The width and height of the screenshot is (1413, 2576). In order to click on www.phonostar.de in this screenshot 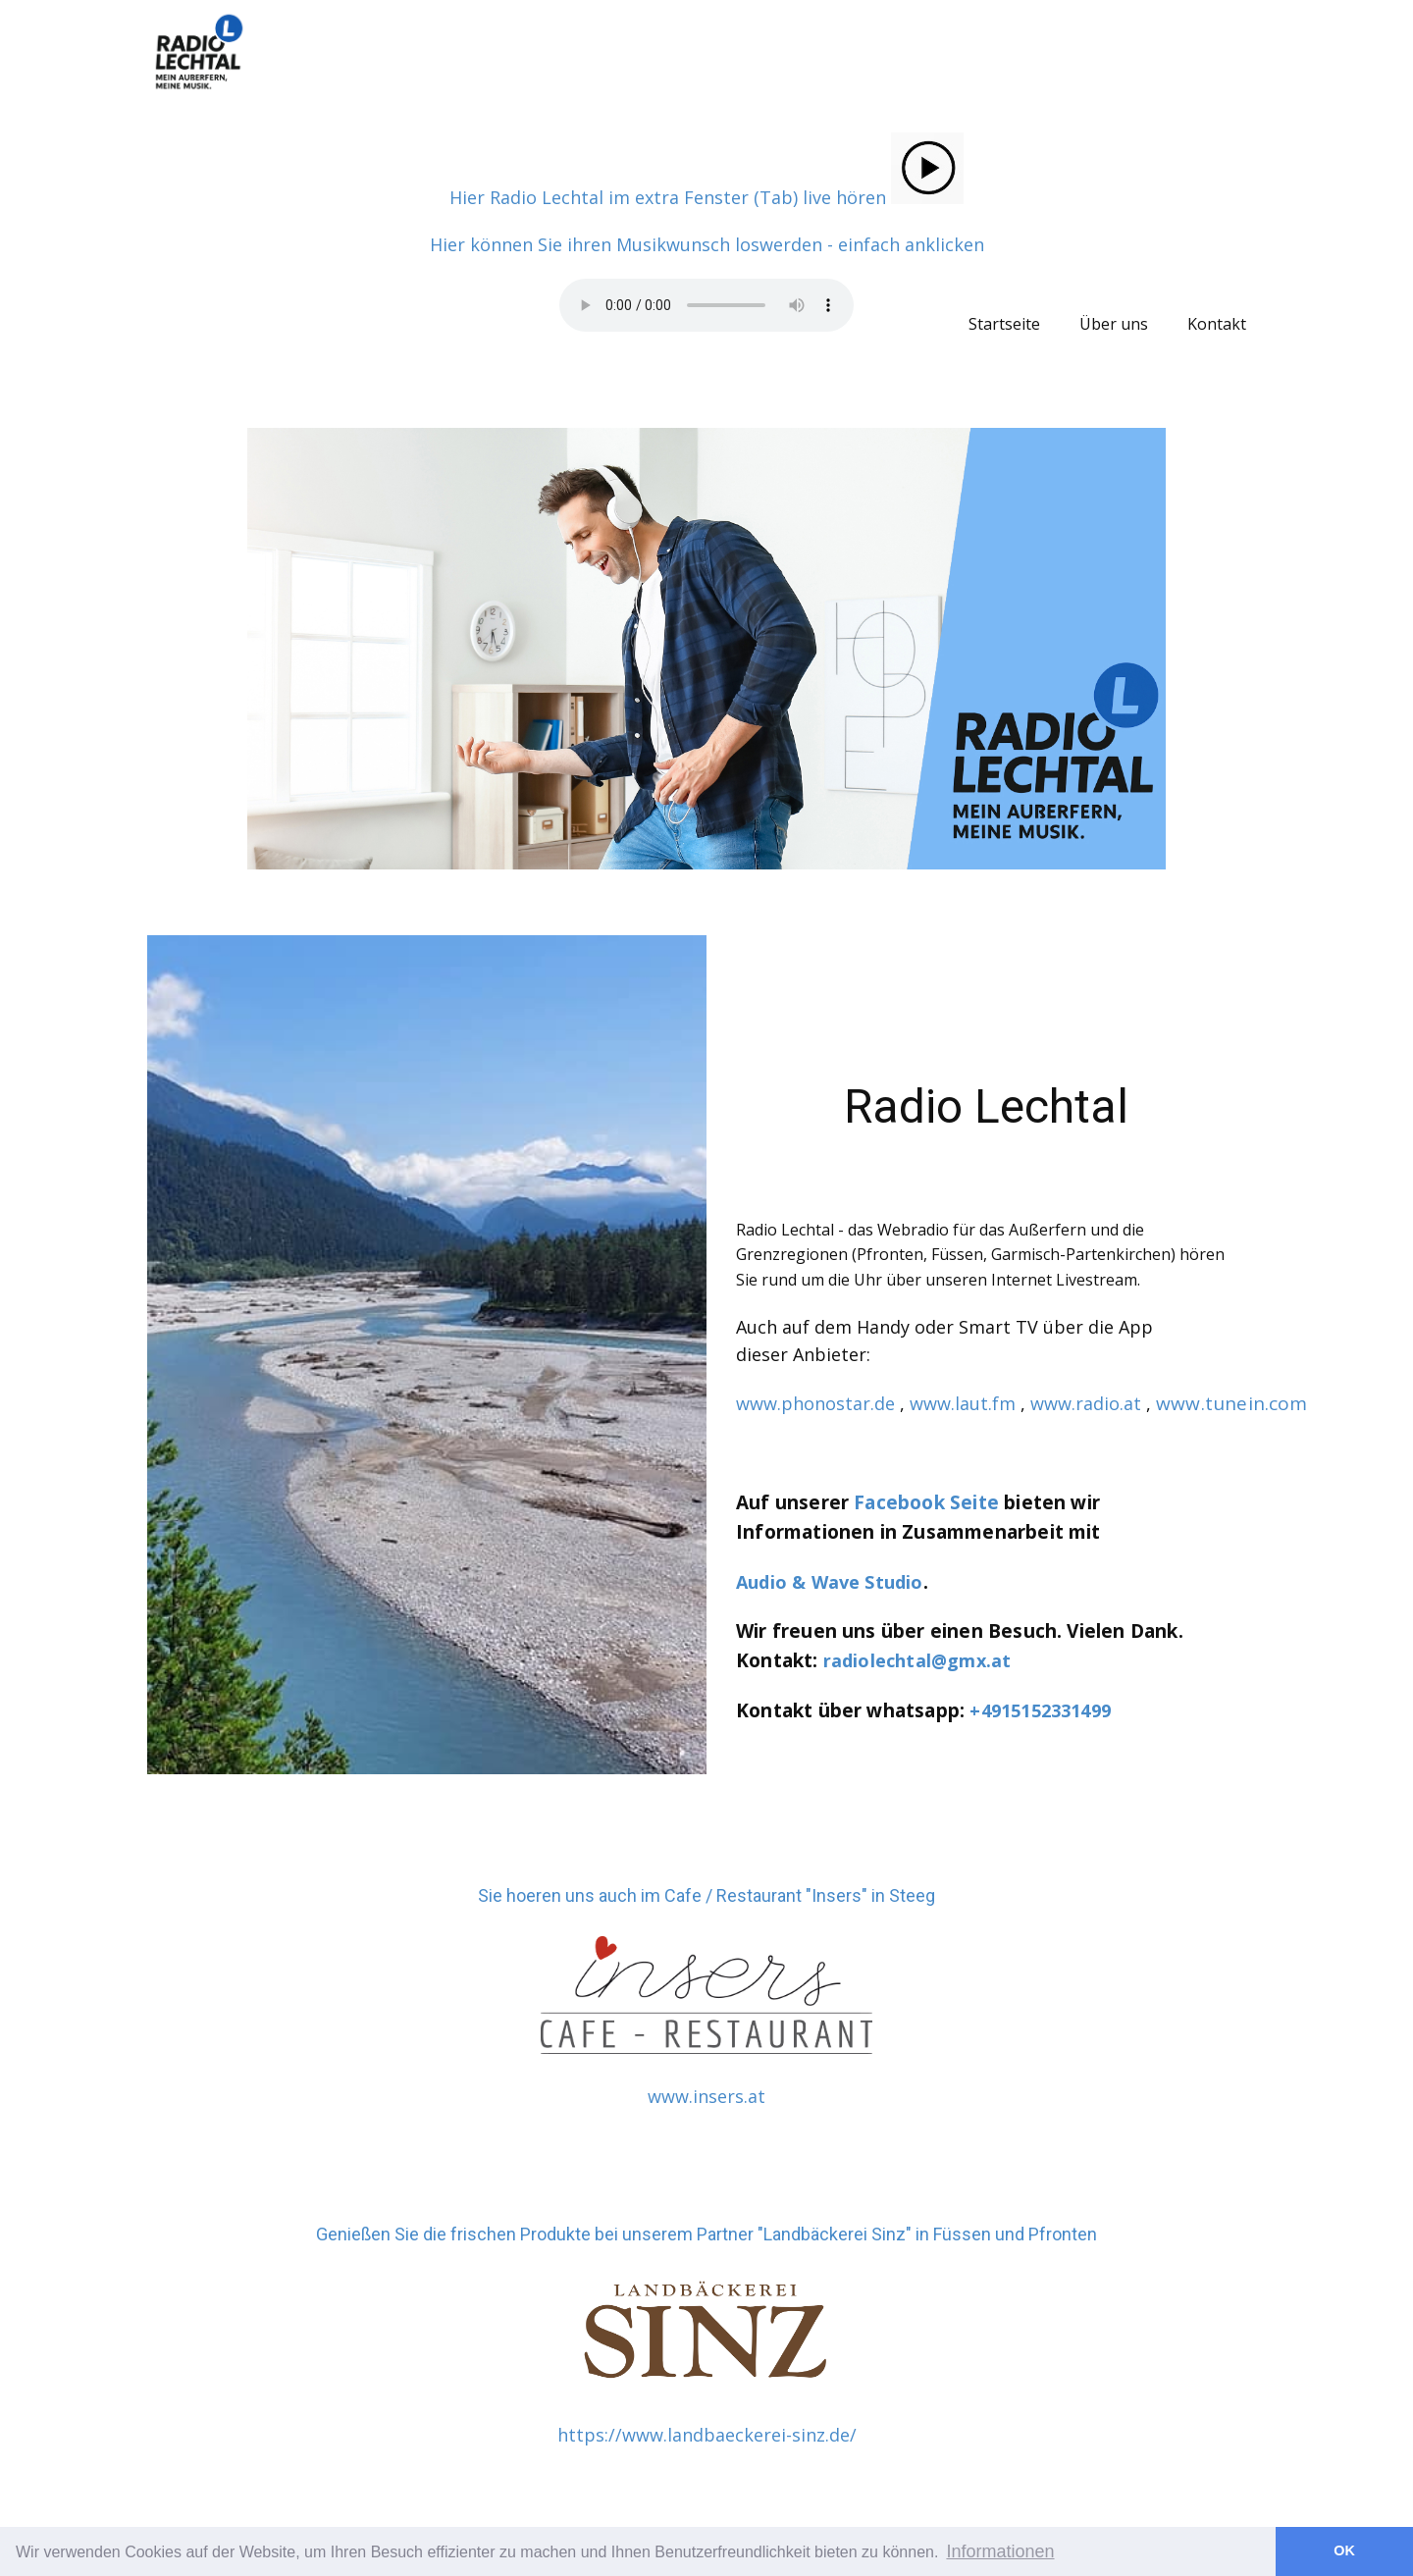, I will do `click(815, 1403)`.